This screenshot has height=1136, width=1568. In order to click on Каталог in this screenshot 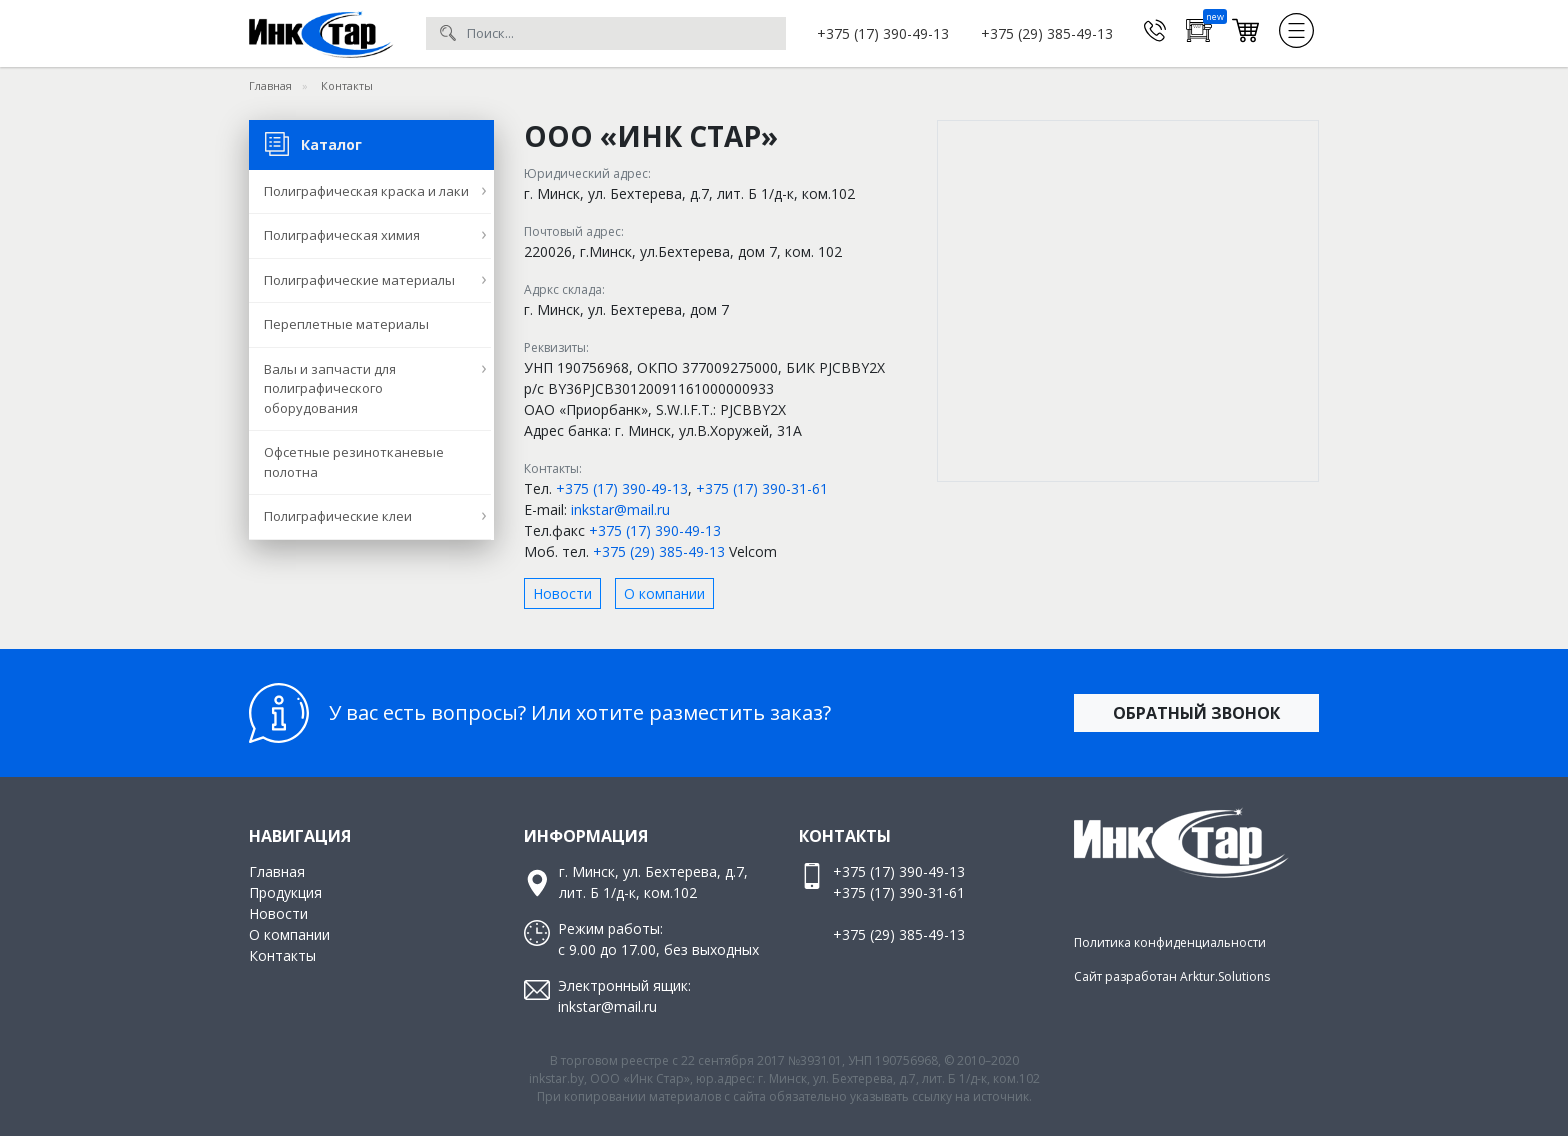, I will do `click(313, 138)`.